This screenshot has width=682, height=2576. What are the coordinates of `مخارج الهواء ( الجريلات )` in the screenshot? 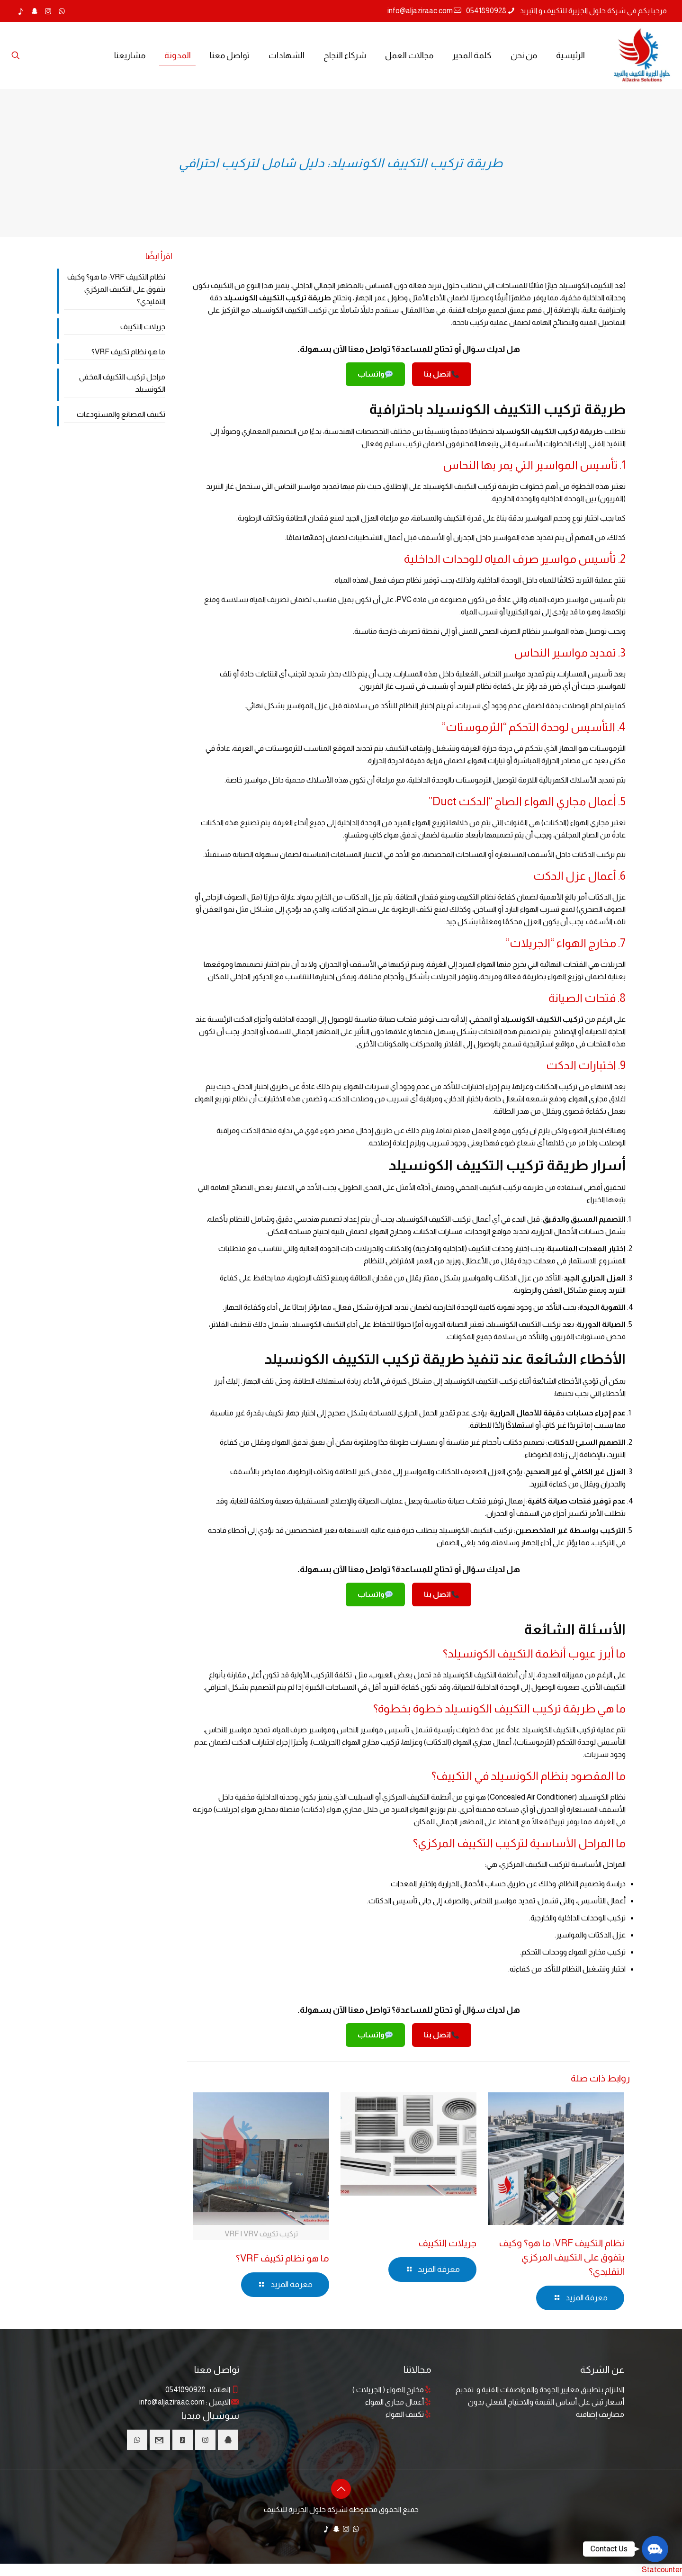 It's located at (388, 2390).